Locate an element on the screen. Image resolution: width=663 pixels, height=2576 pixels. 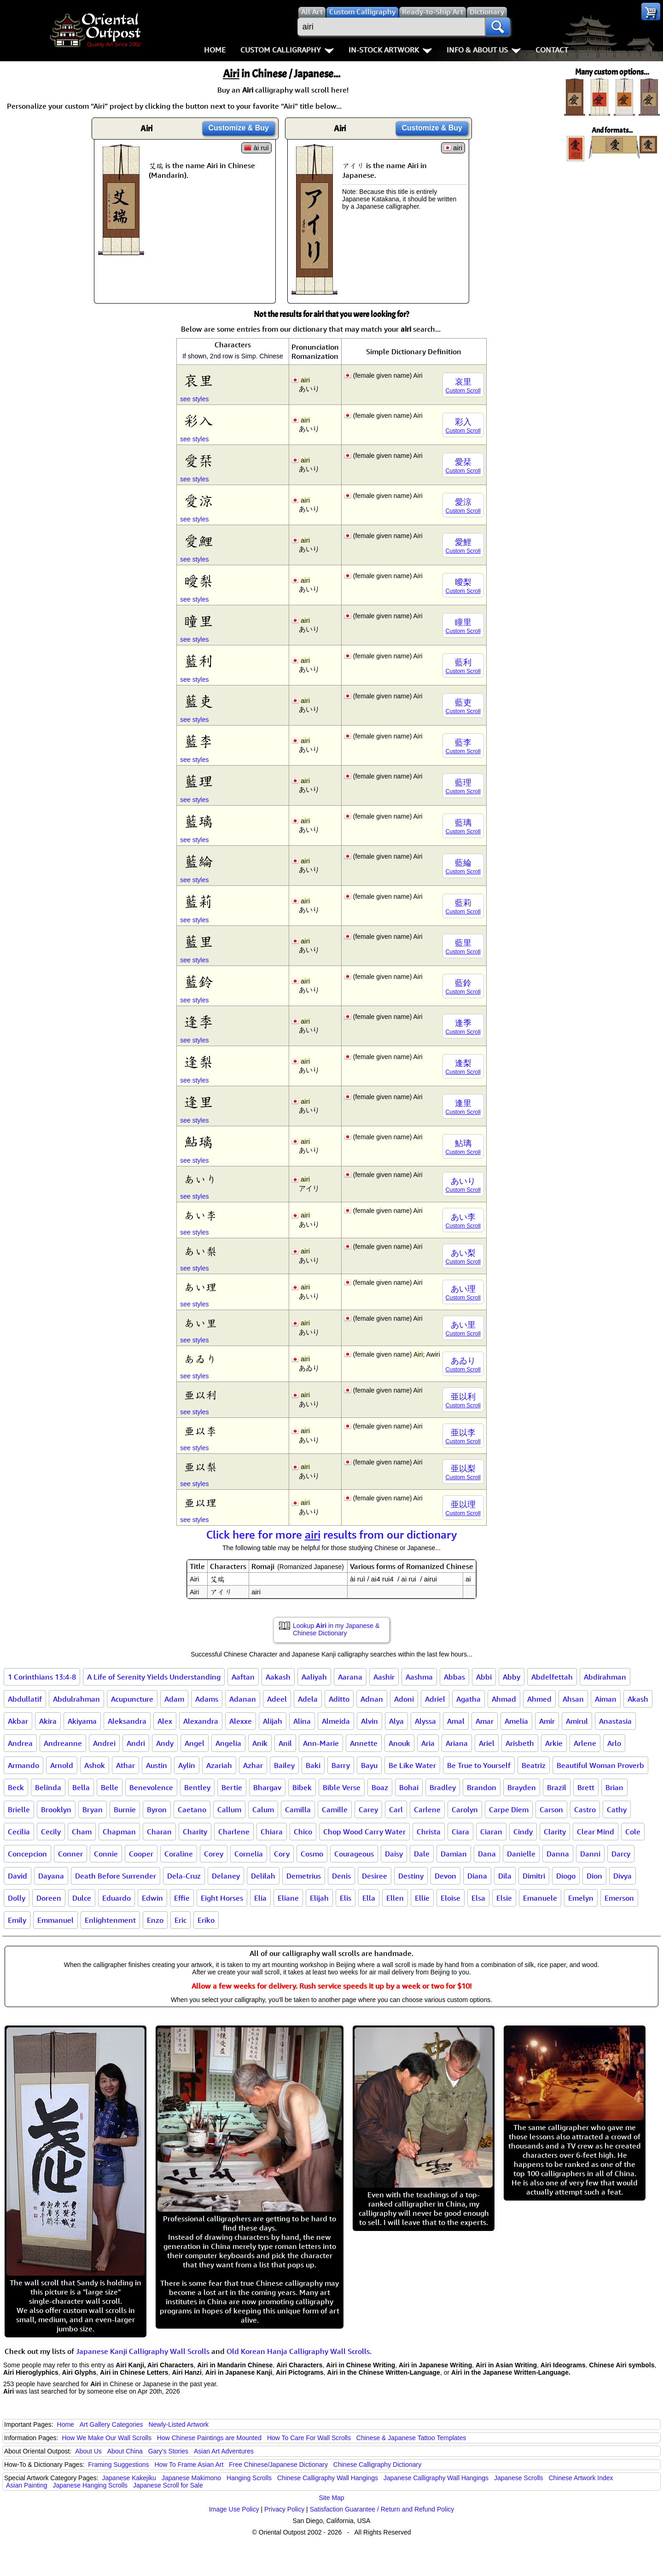
Bibek is located at coordinates (302, 1787).